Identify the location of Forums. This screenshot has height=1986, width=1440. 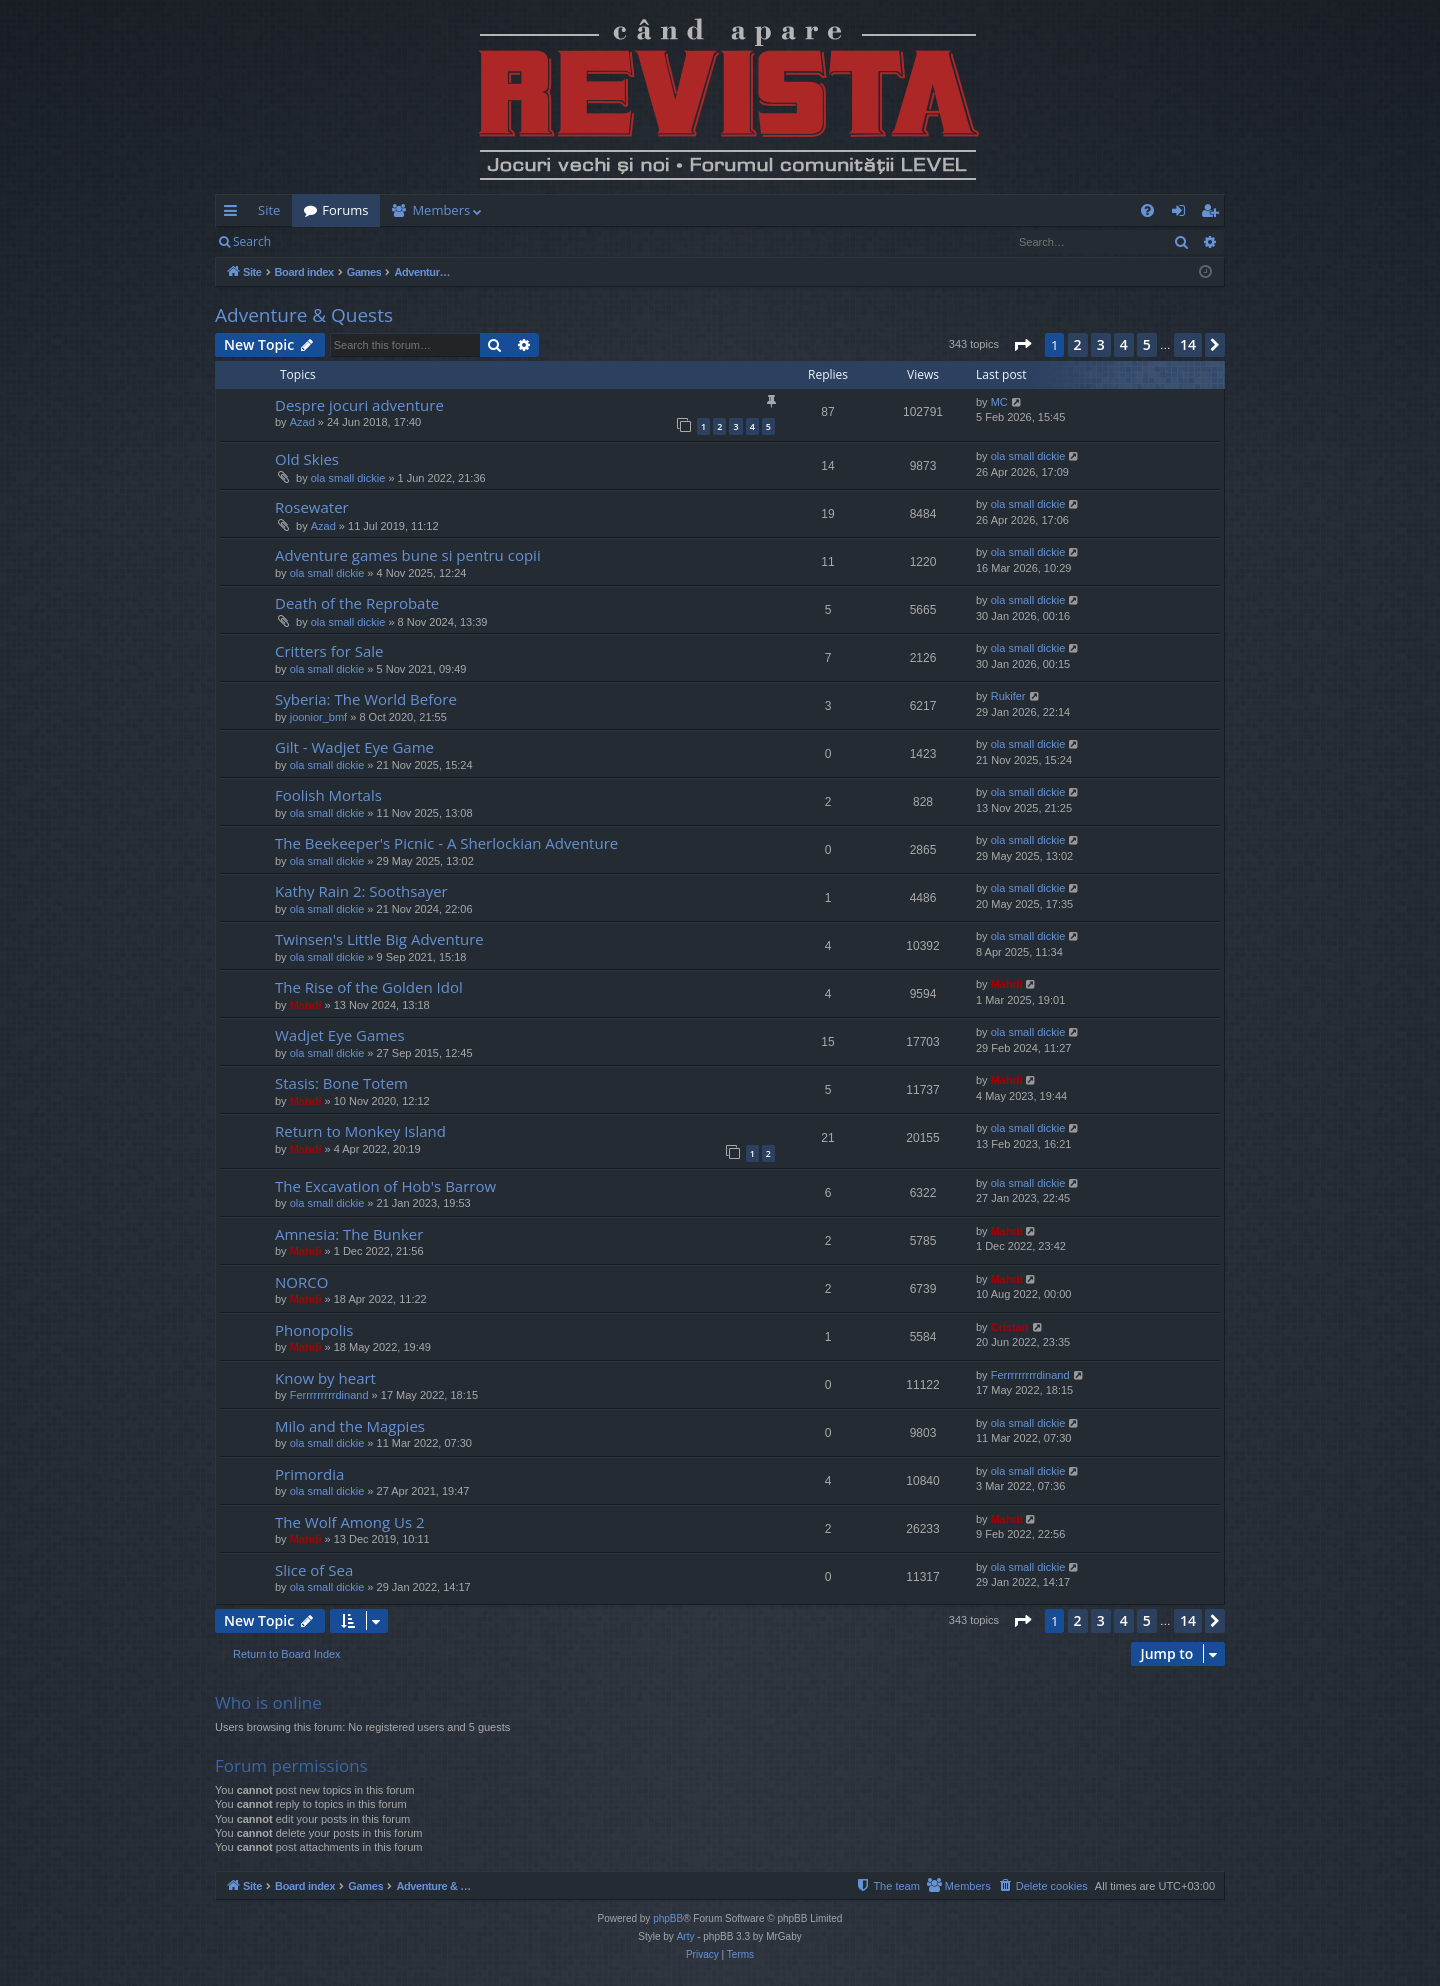
(345, 210).